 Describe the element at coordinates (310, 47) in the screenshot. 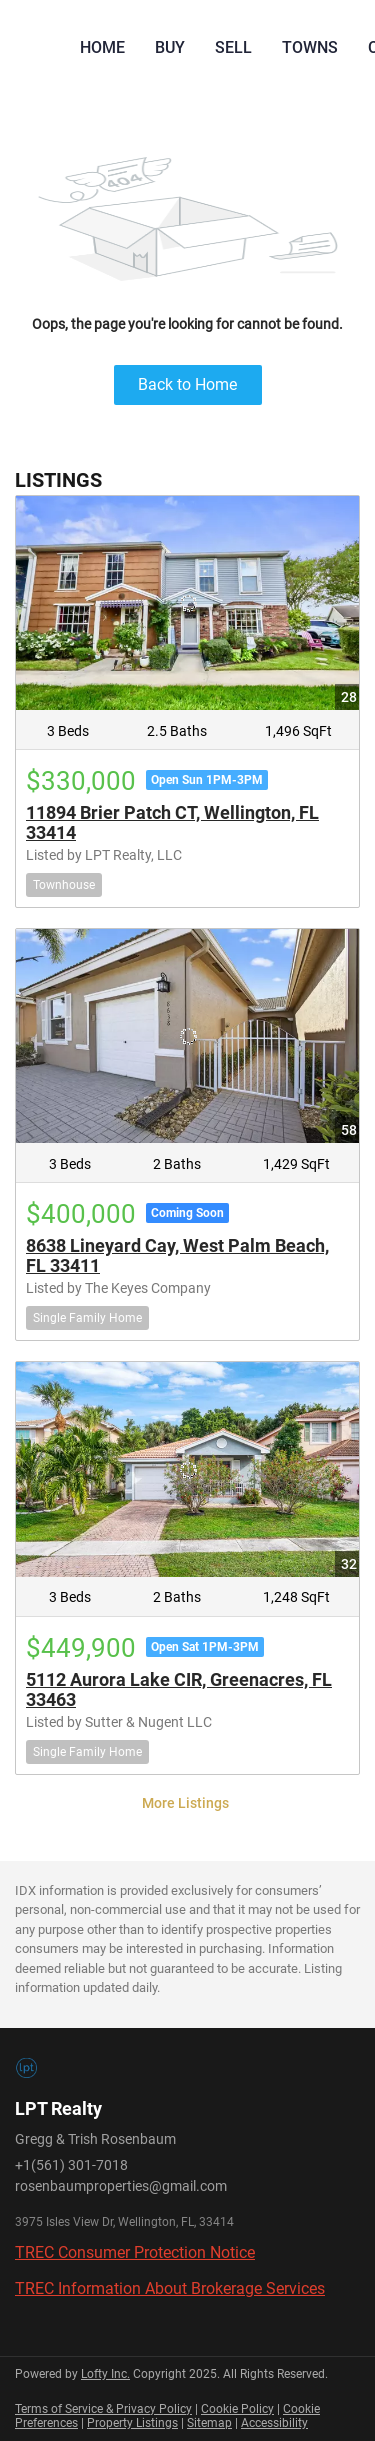

I see `Towns [button]` at that location.